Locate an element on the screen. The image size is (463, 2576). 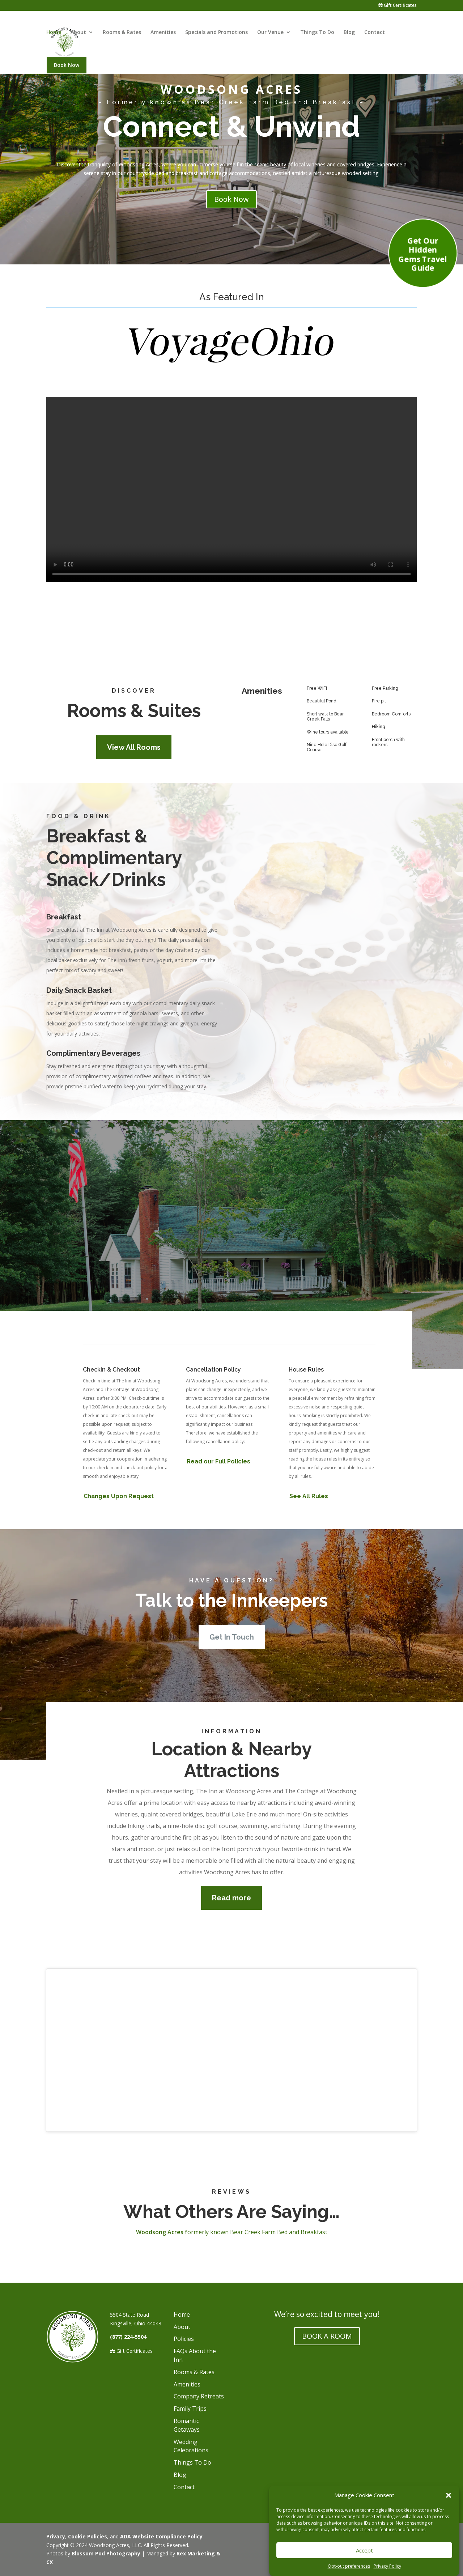
Our Venue is located at coordinates (270, 35).